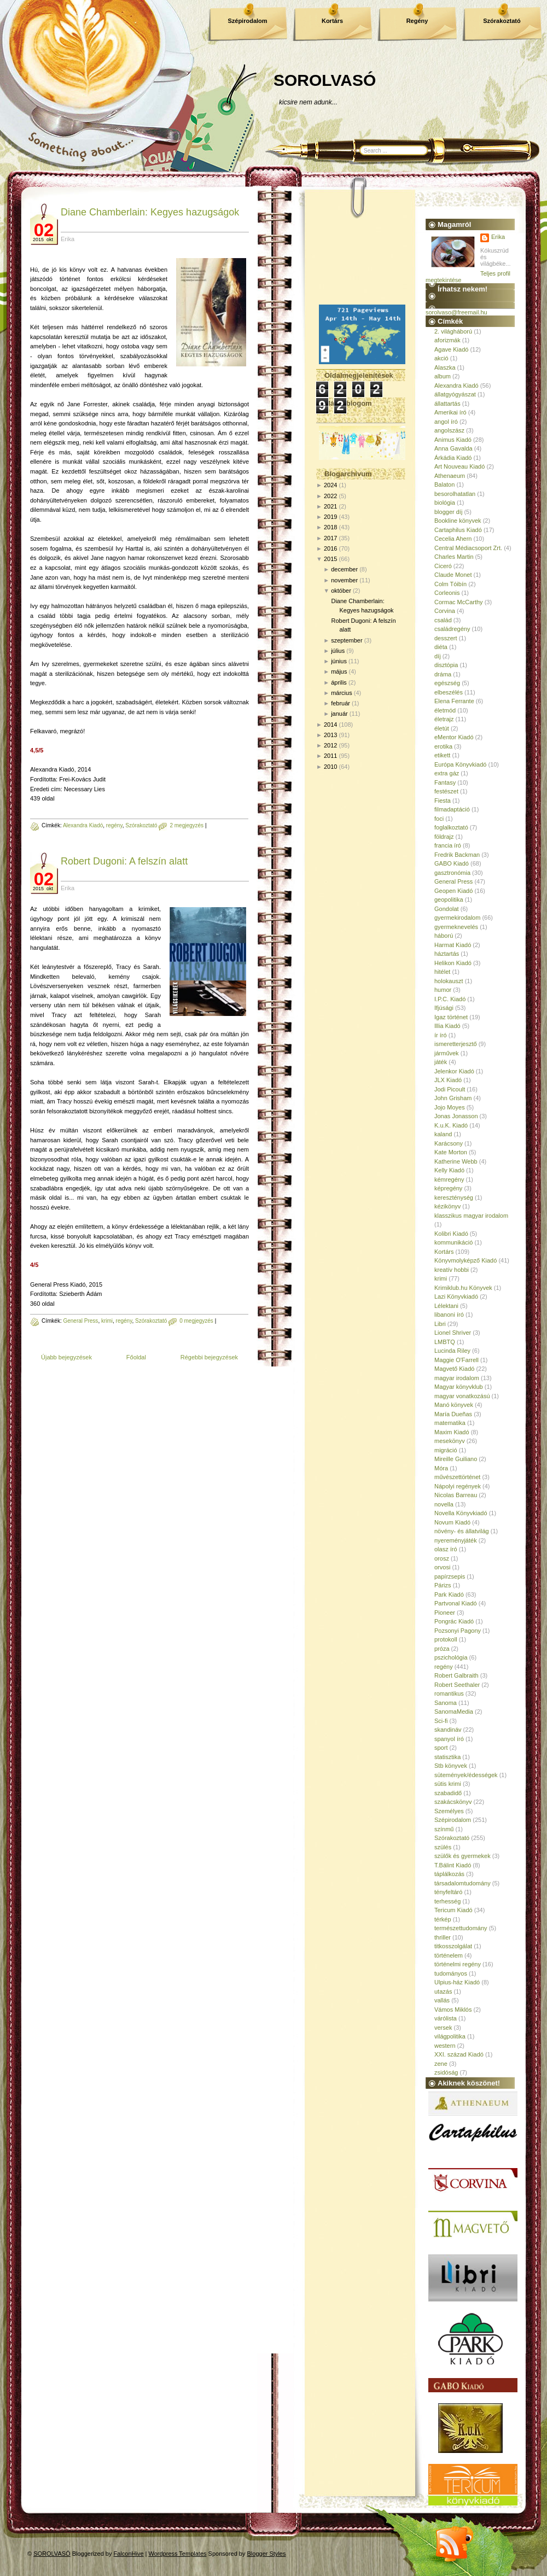 This screenshot has width=547, height=2576. I want to click on Nápolyi regények, so click(457, 1486).